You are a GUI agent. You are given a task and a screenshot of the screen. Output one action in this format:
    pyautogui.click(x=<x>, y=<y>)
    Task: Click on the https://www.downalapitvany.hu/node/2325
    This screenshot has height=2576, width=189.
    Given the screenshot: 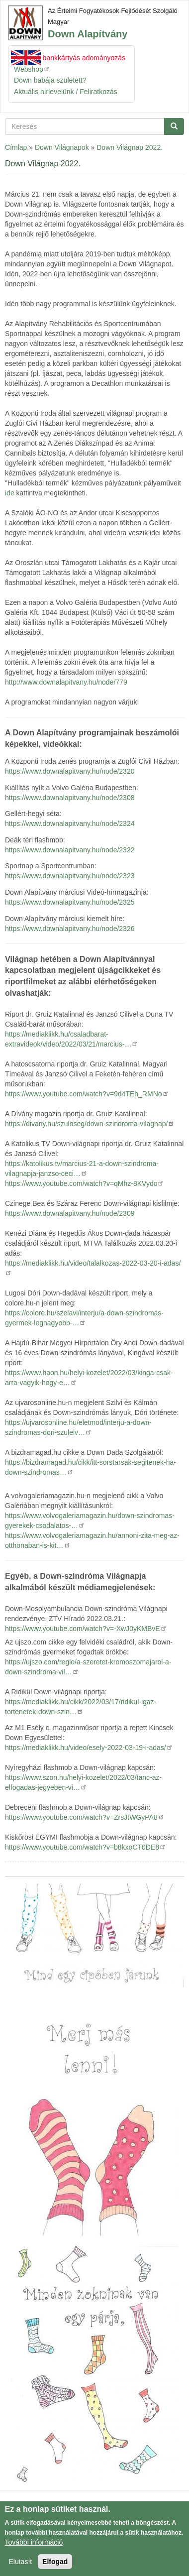 What is the action you would take?
    pyautogui.click(x=69, y=902)
    